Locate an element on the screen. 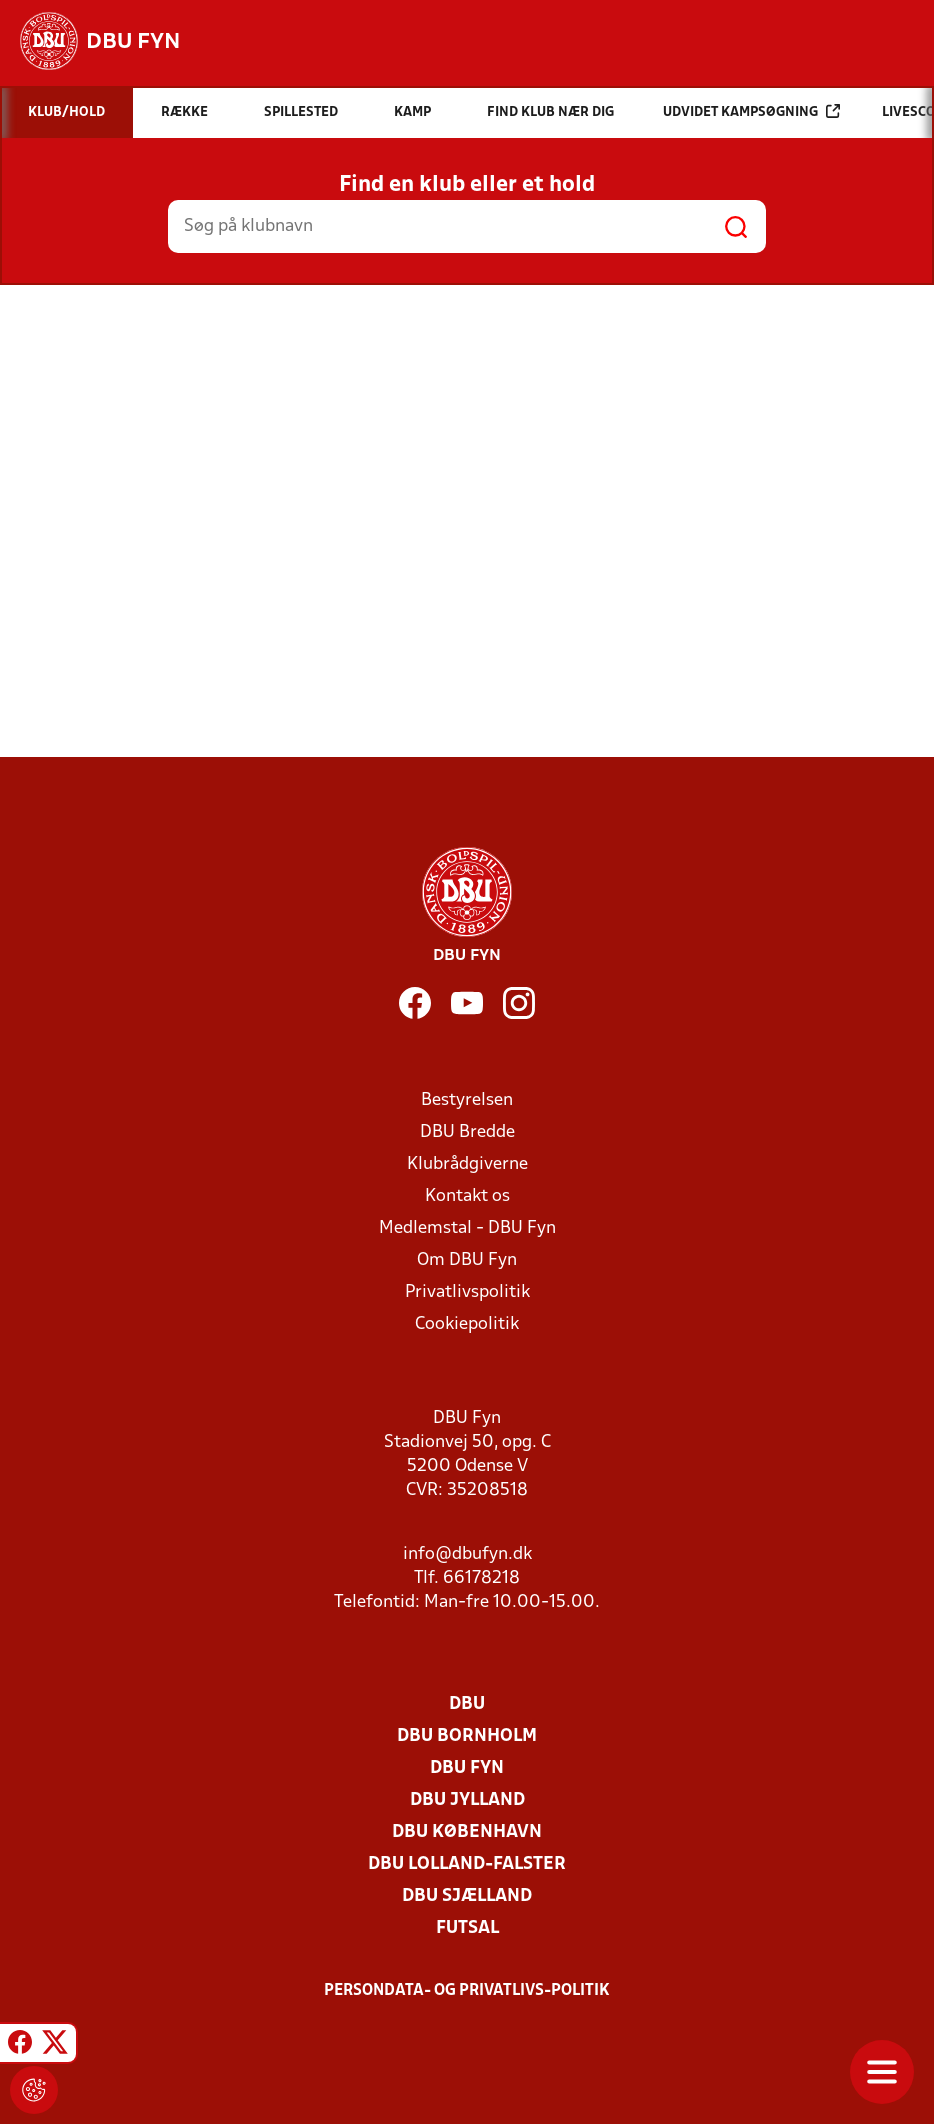 Image resolution: width=934 pixels, height=2124 pixels. DBU Bredde is located at coordinates (467, 1132).